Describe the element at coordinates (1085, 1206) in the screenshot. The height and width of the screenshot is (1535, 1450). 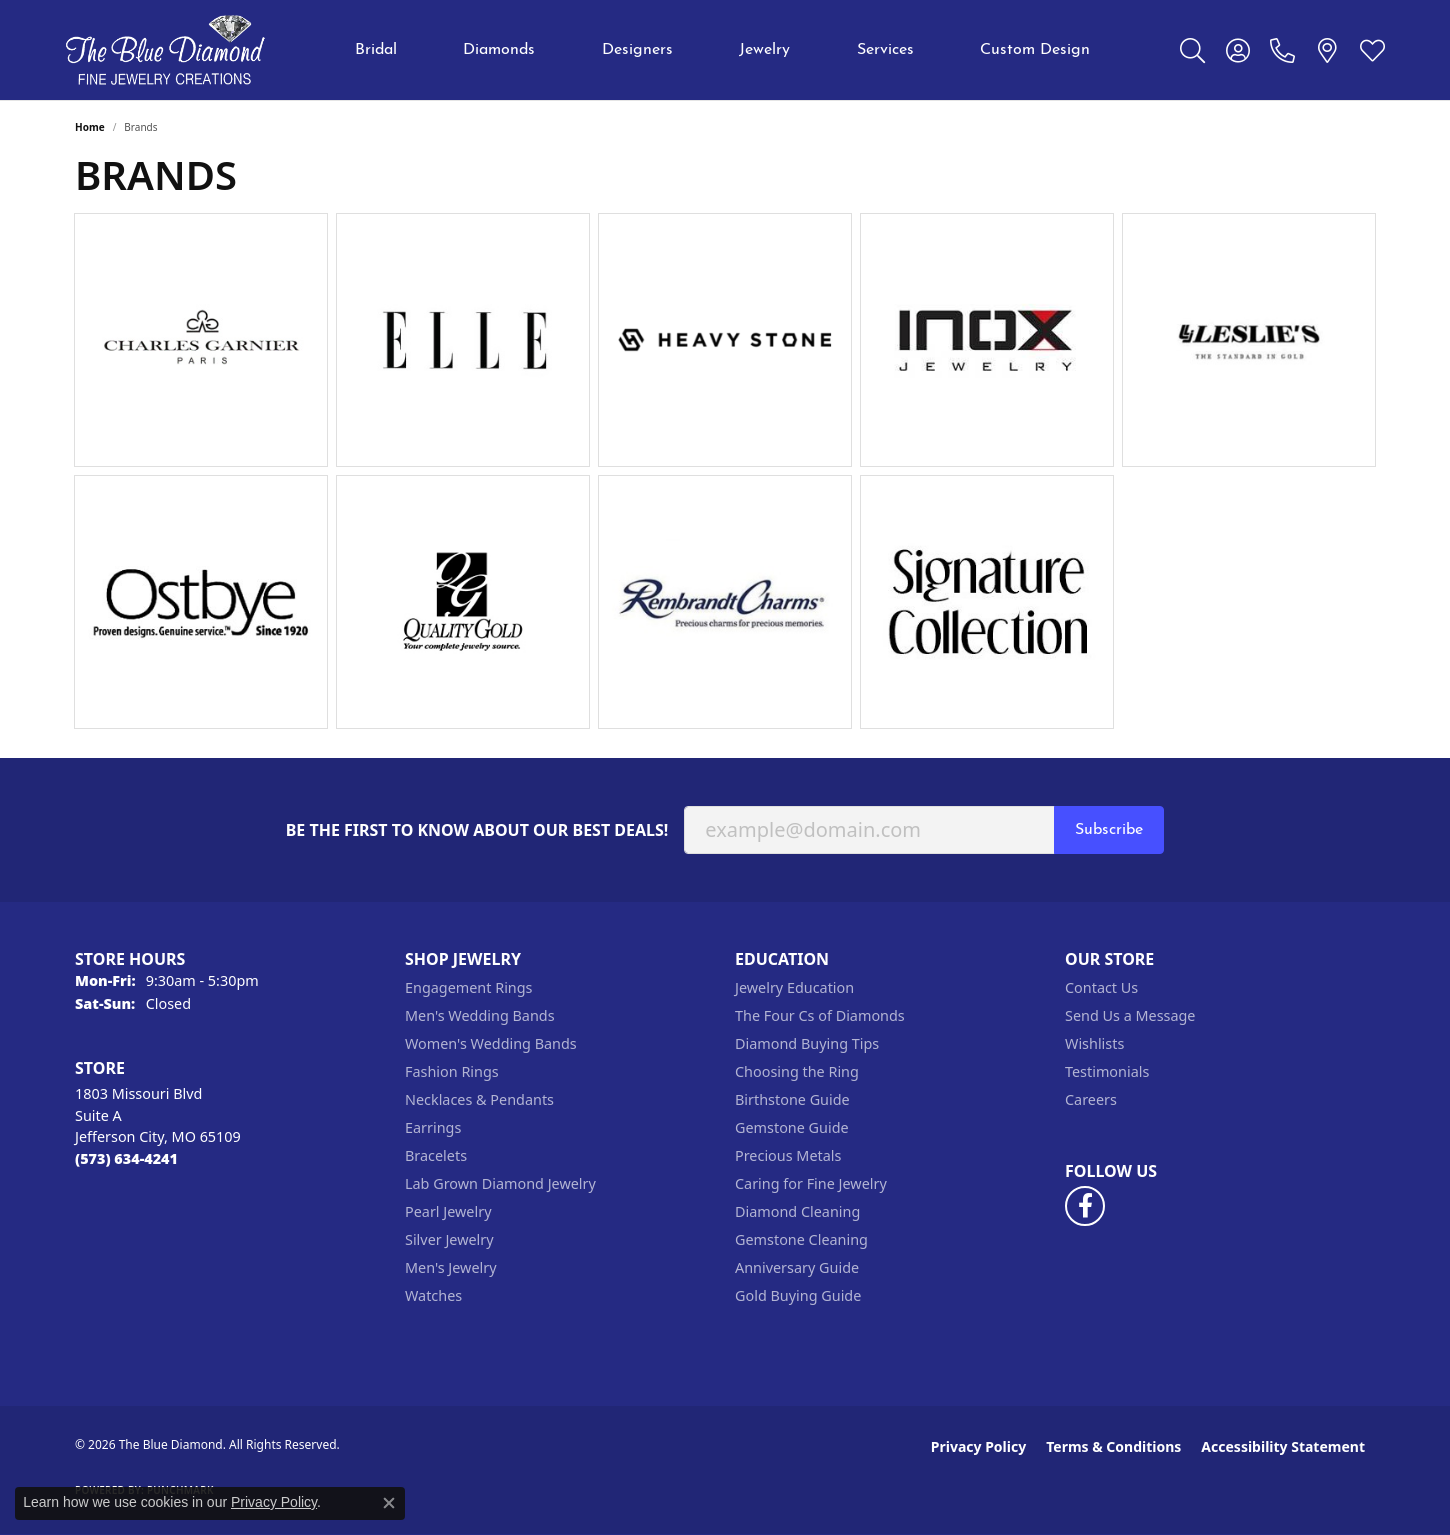
I see `[Follow us on facebook (opens in new tab)]` at that location.